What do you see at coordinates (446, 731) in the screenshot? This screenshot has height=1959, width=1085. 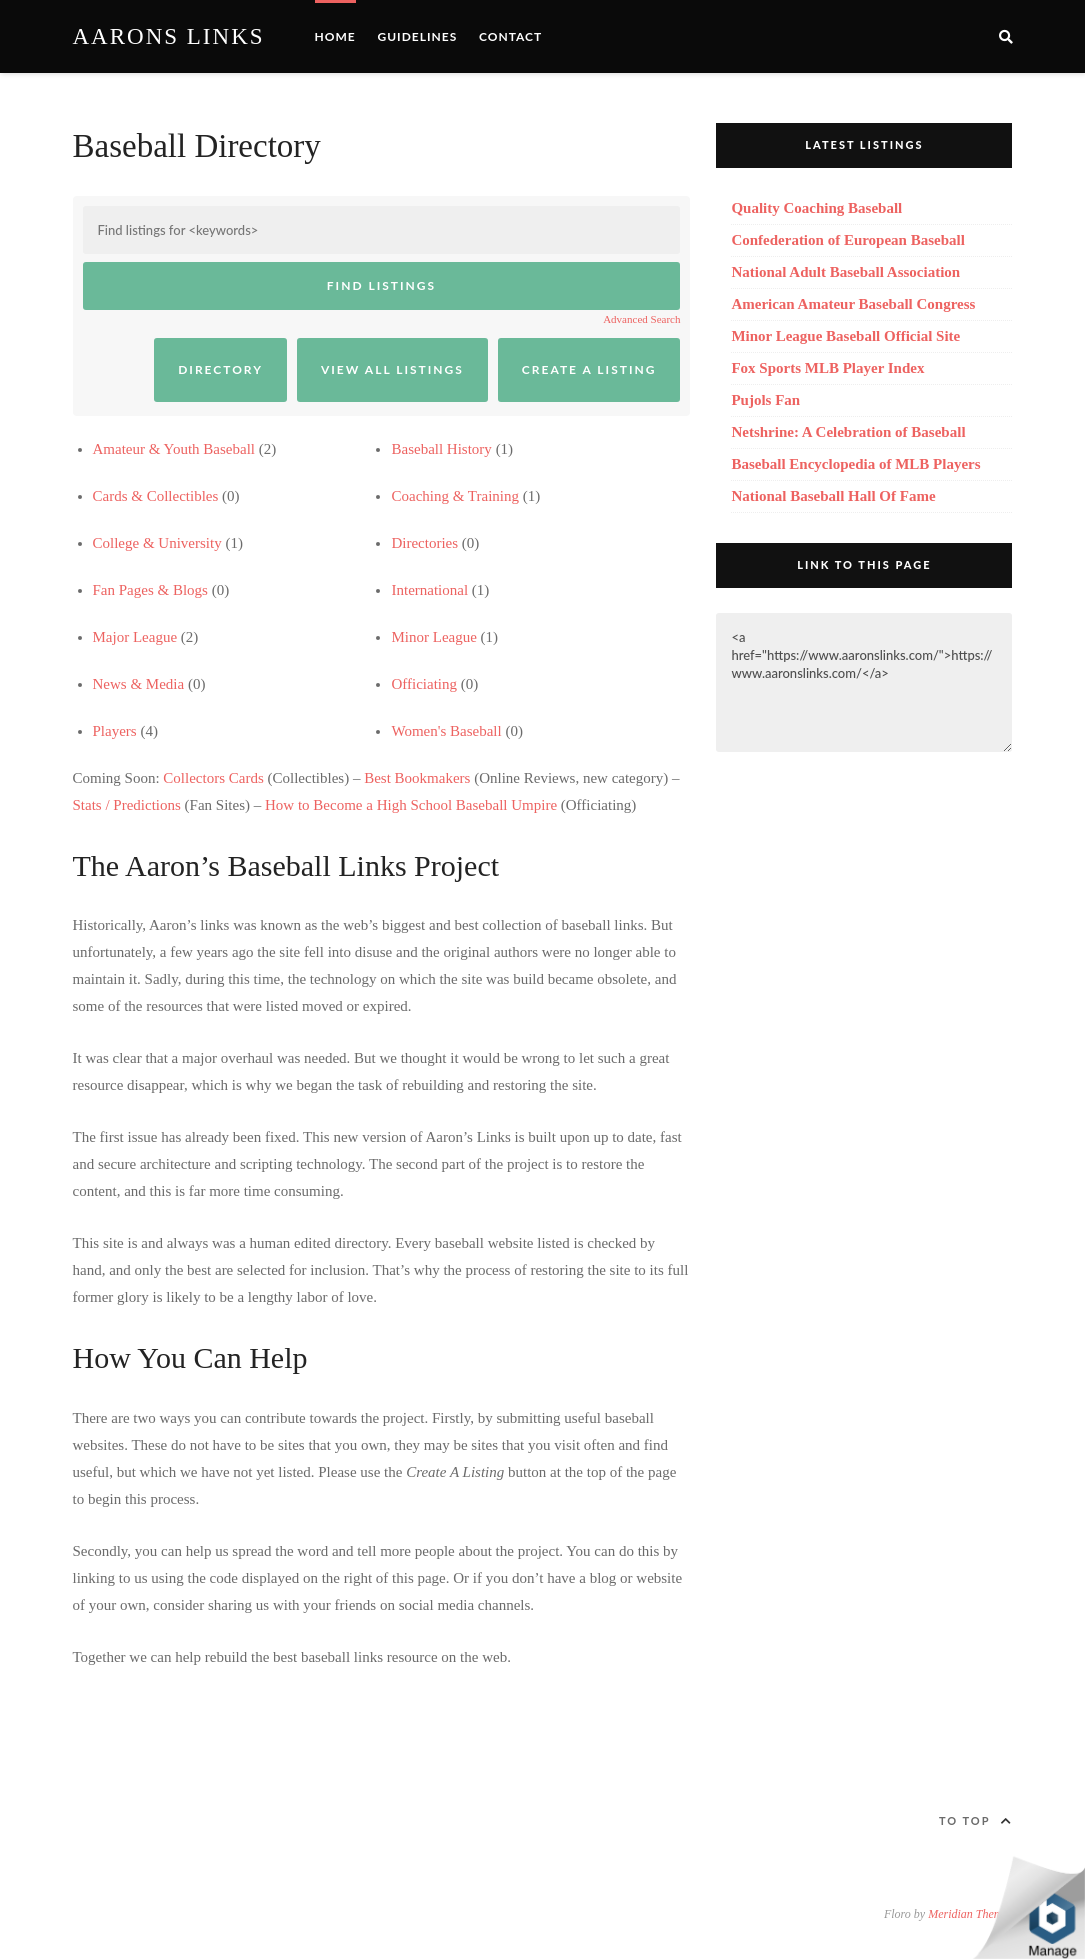 I see `Women's Baseball` at bounding box center [446, 731].